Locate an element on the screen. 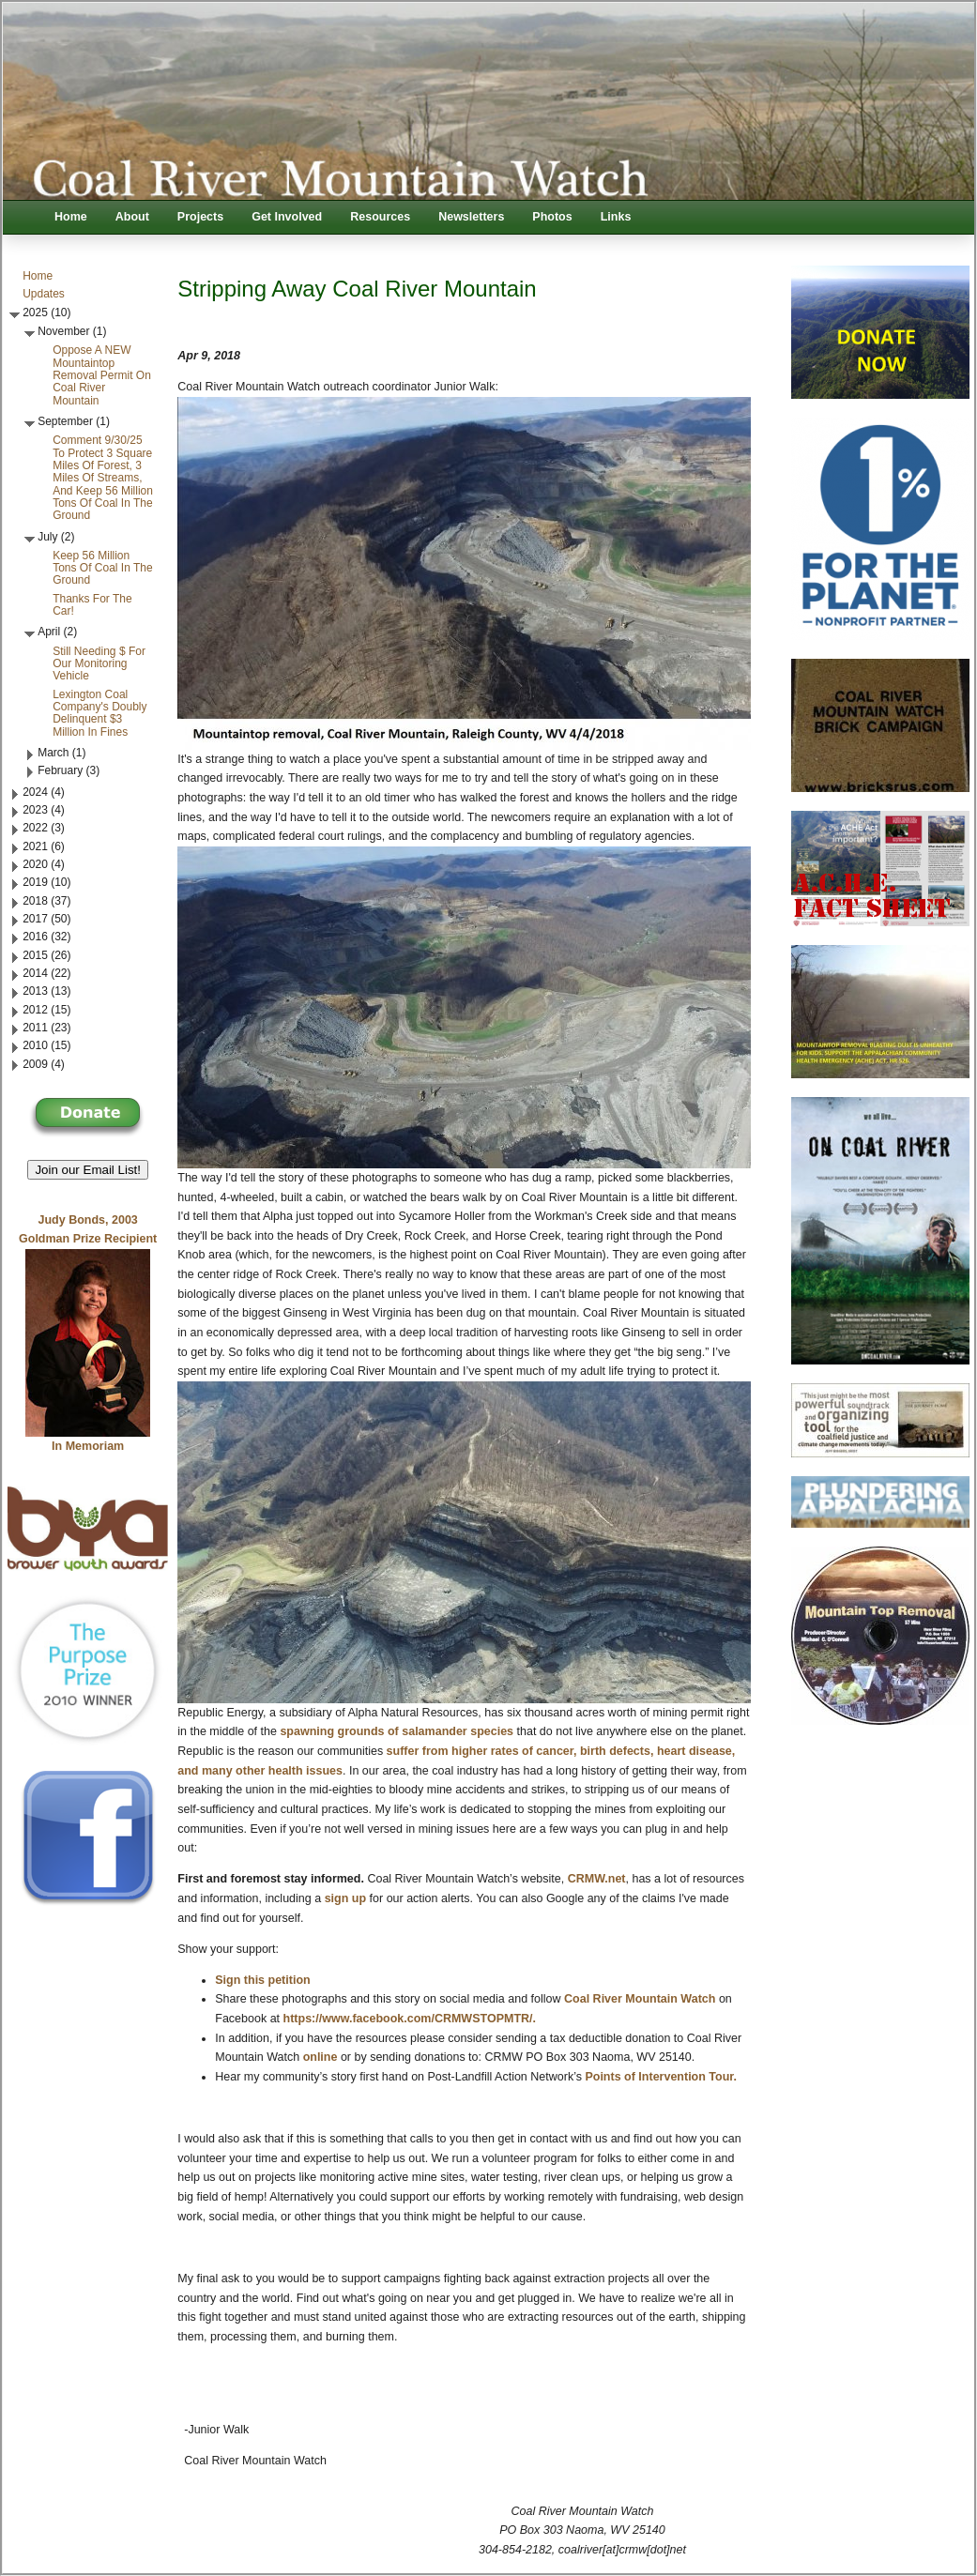 Image resolution: width=977 pixels, height=2576 pixels. online is located at coordinates (320, 2057).